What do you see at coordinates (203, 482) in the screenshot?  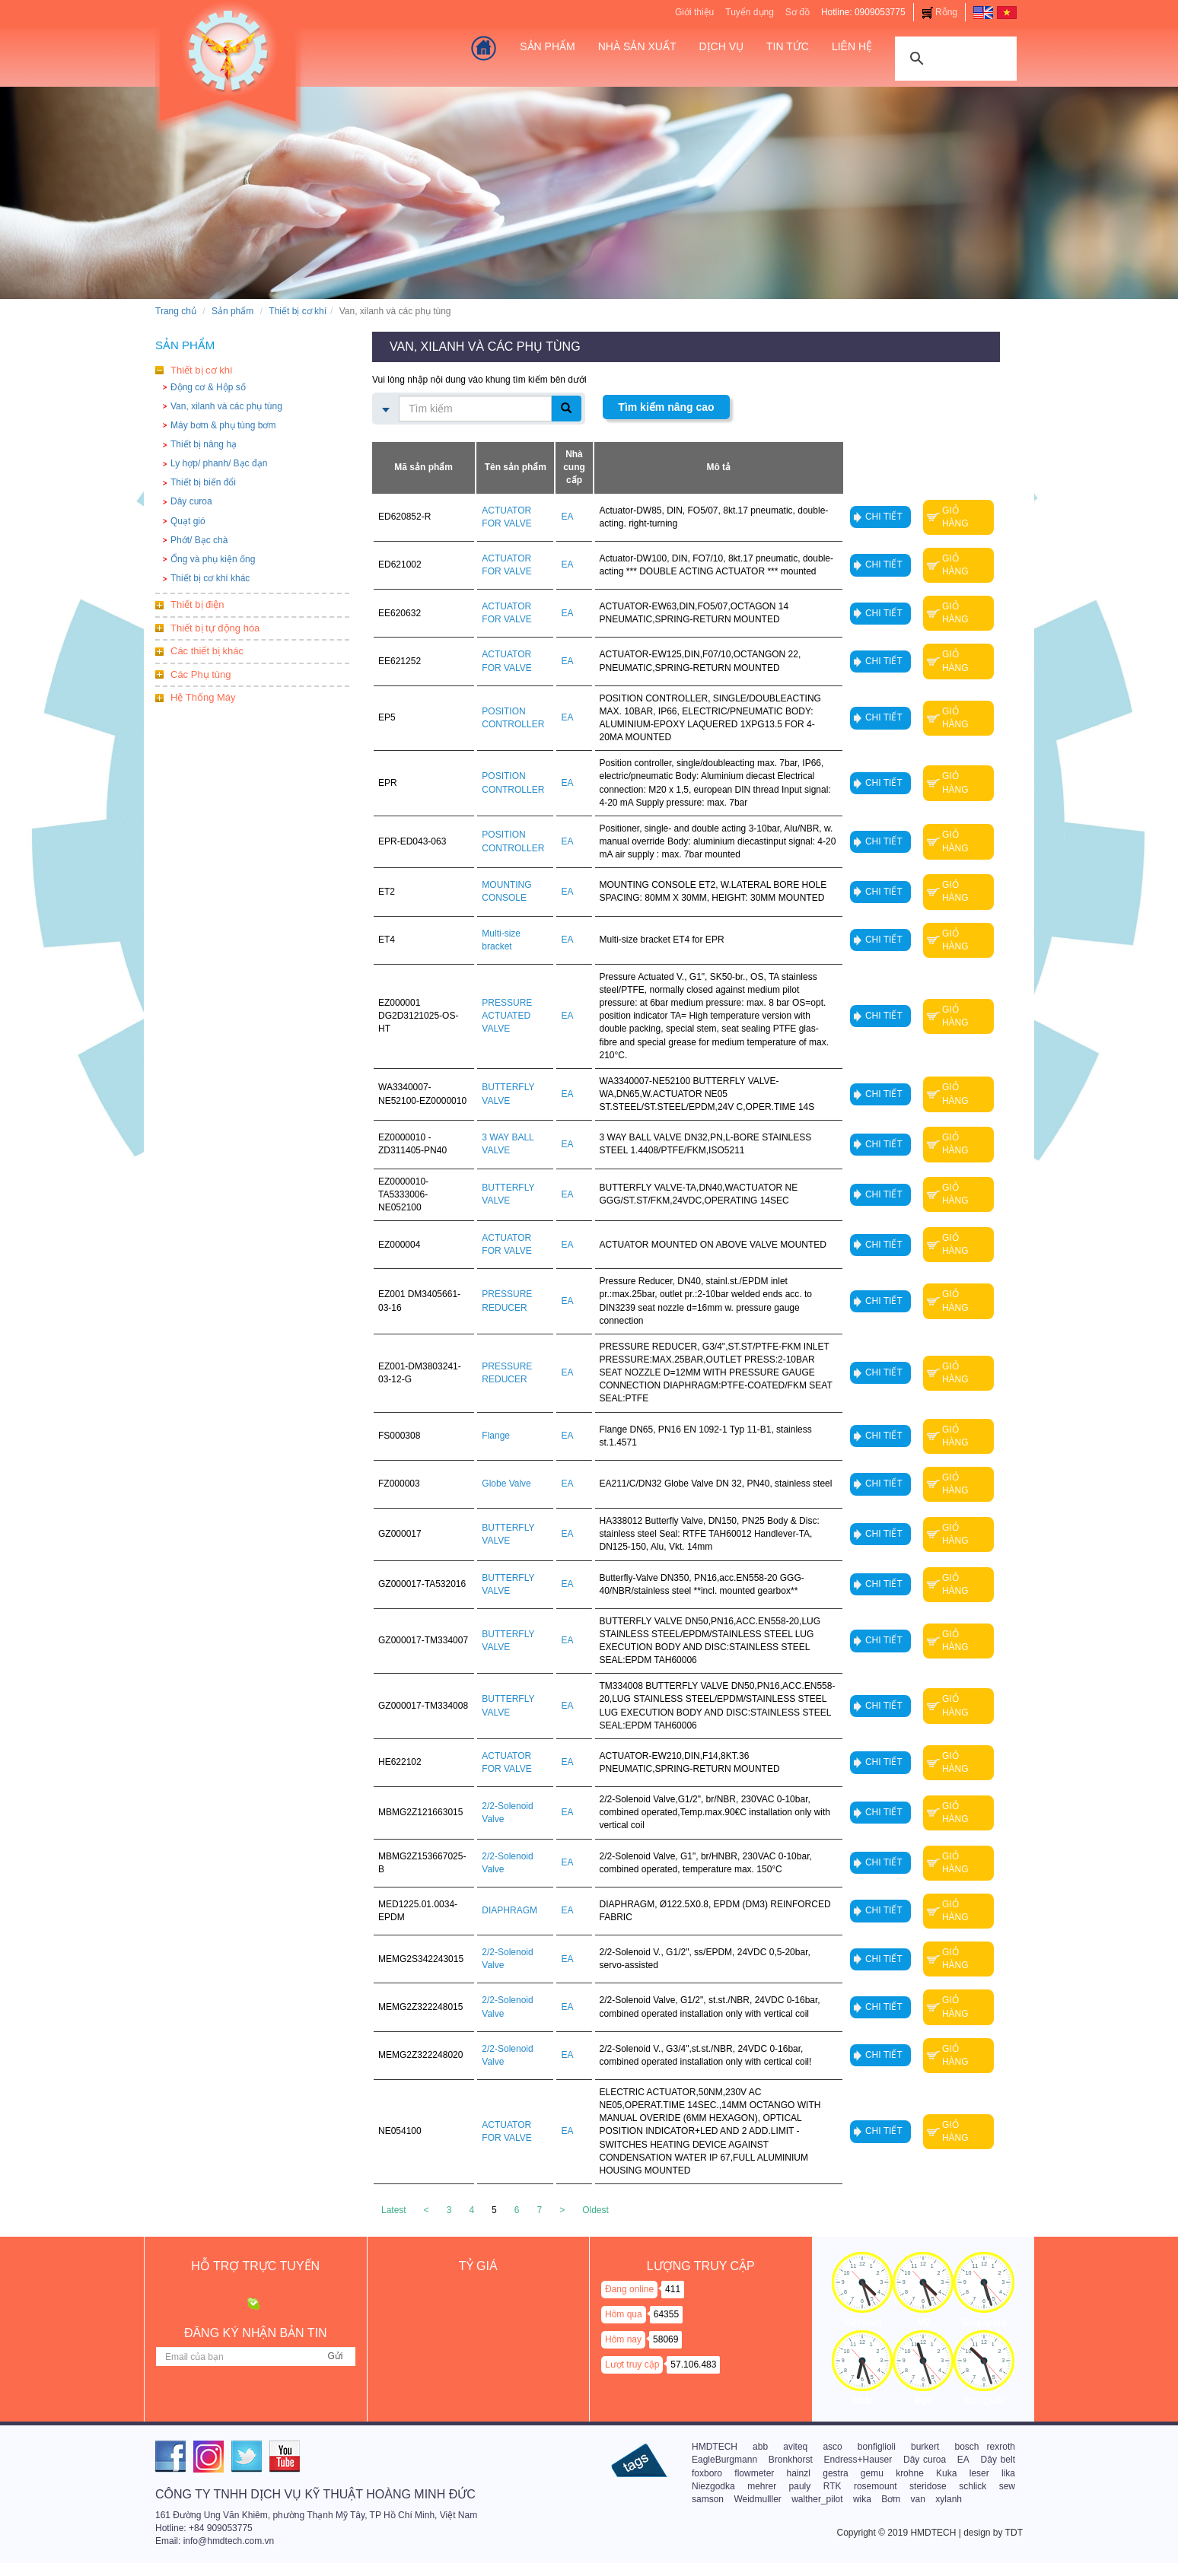 I see `Thiết bị biến đổi` at bounding box center [203, 482].